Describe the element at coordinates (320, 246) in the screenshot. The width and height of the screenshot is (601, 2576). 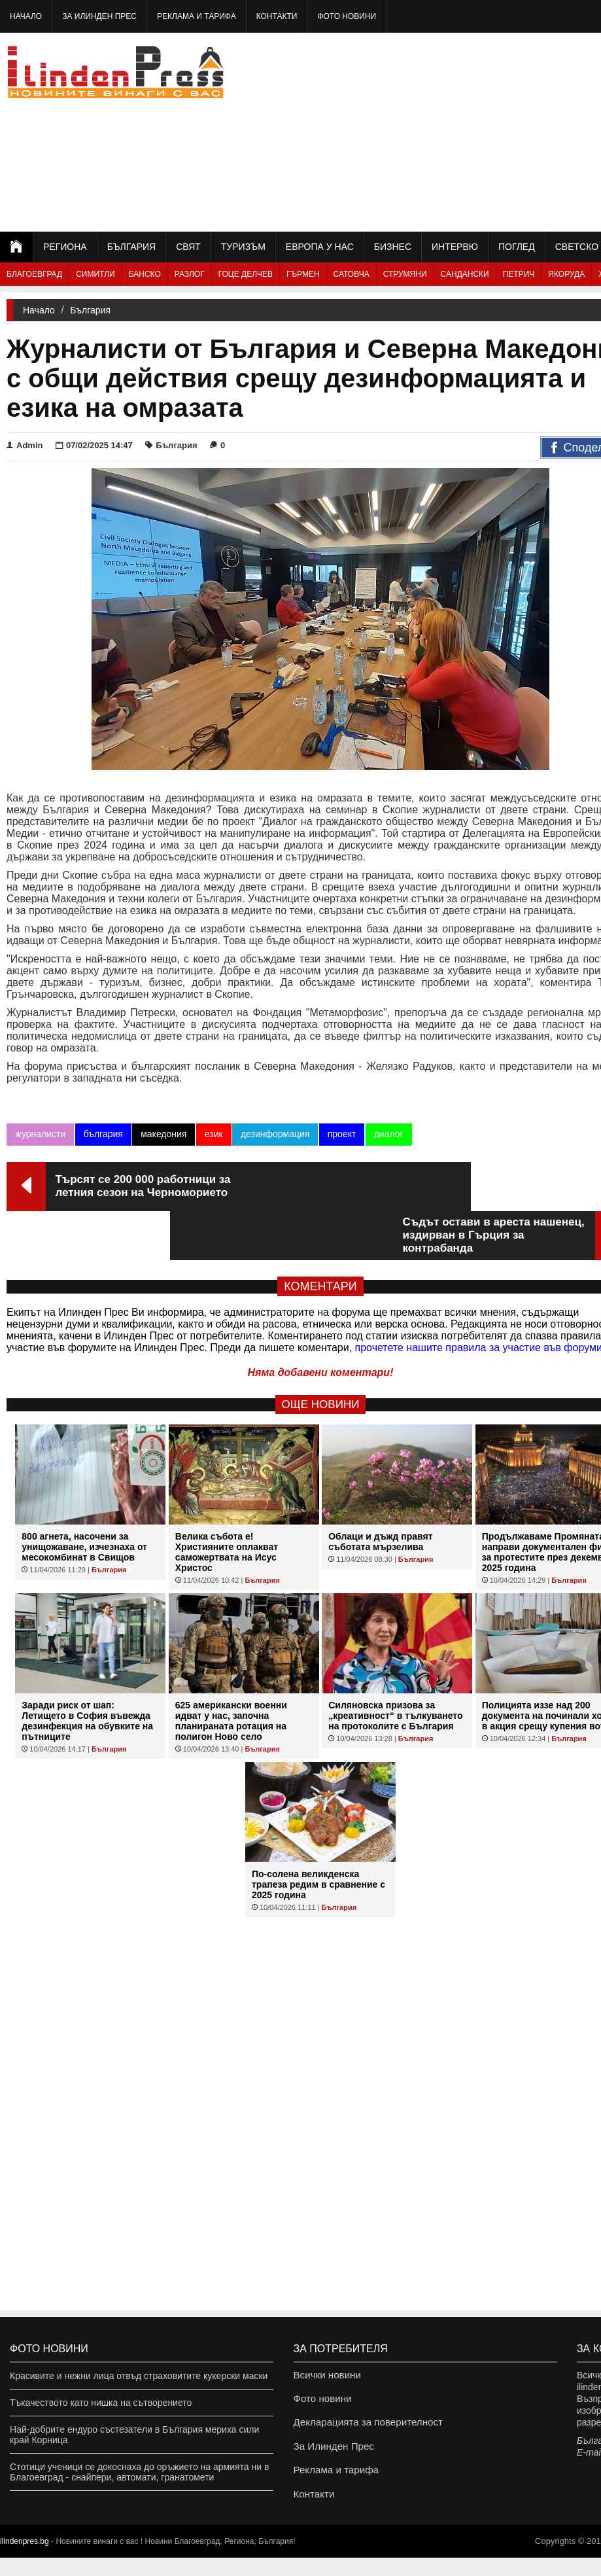
I see `Европа у нас` at that location.